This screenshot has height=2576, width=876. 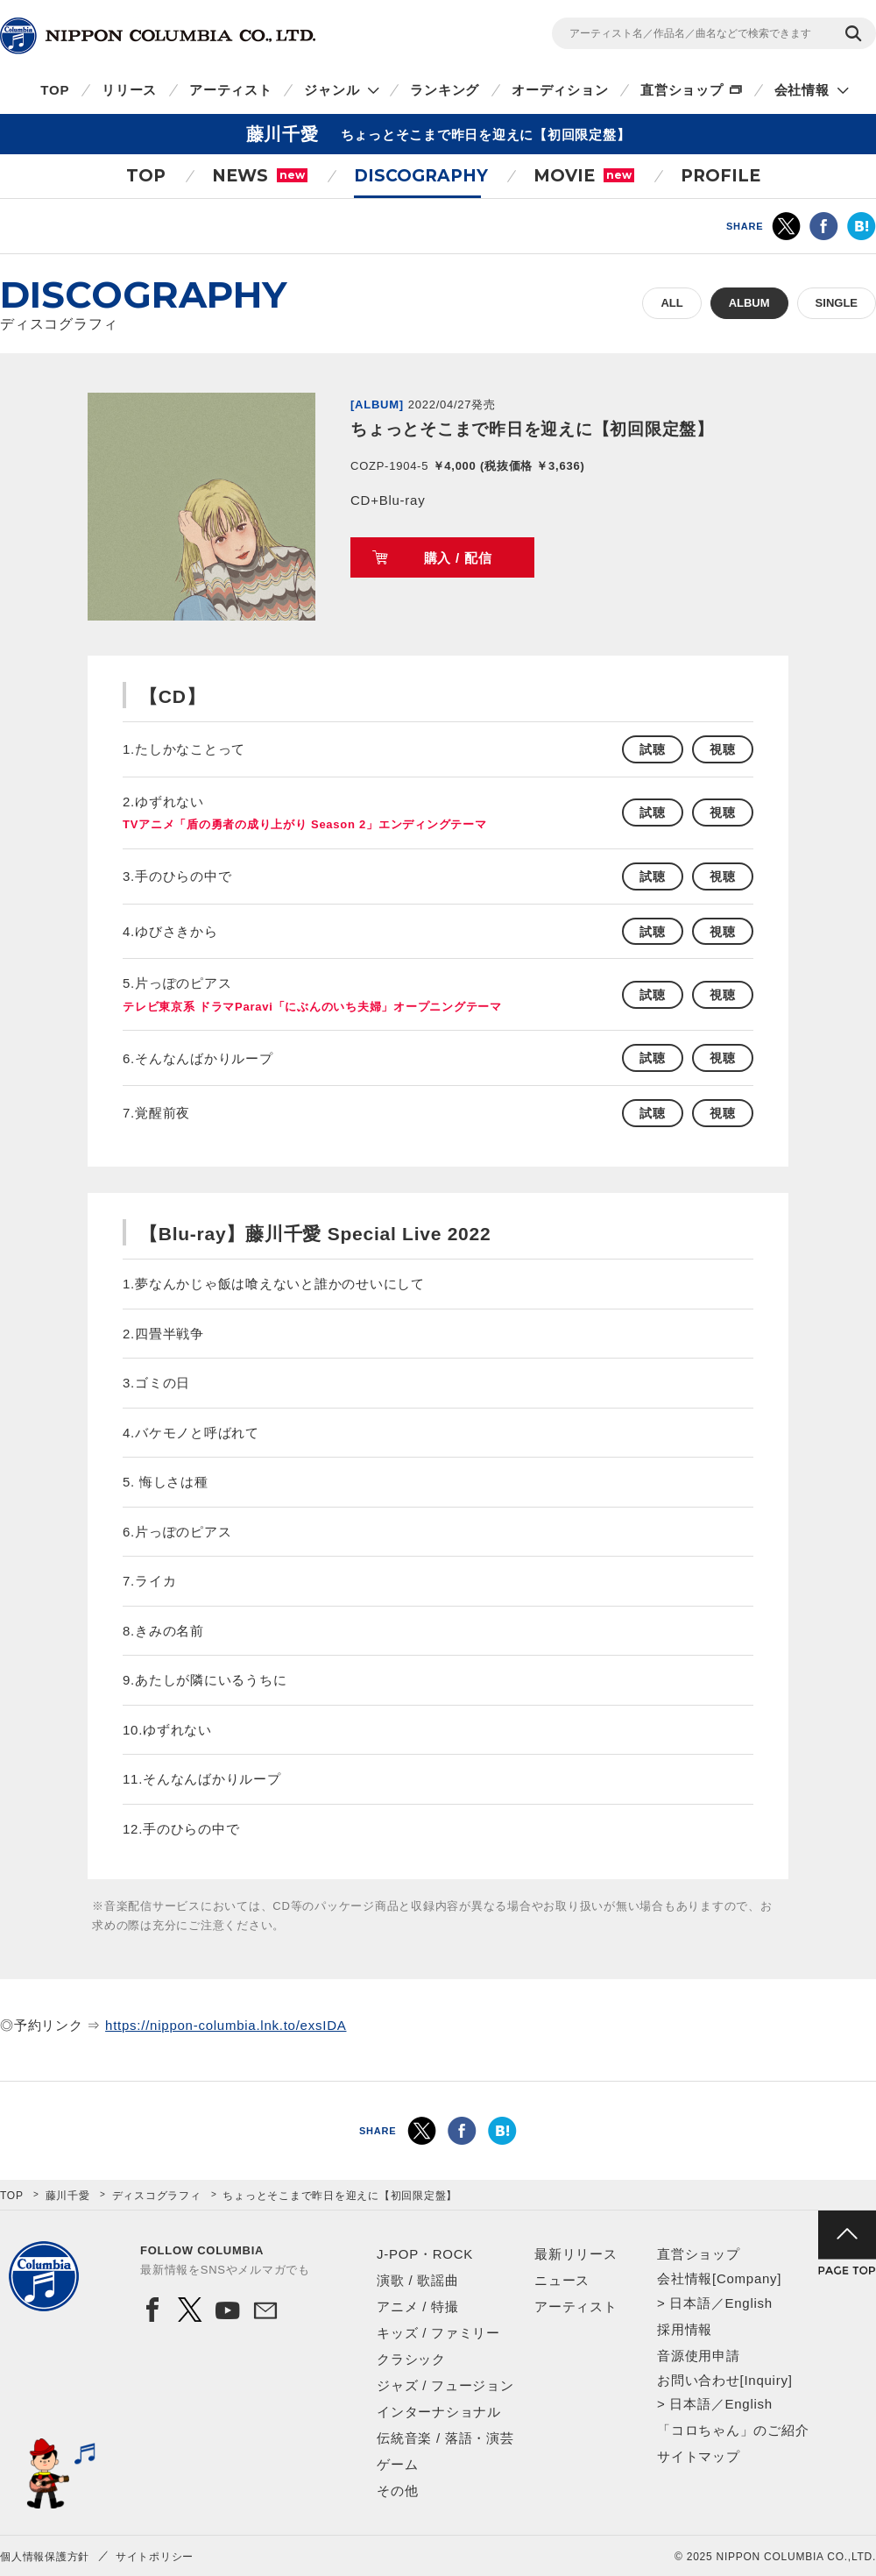 What do you see at coordinates (411, 2359) in the screenshot?
I see `クラシック` at bounding box center [411, 2359].